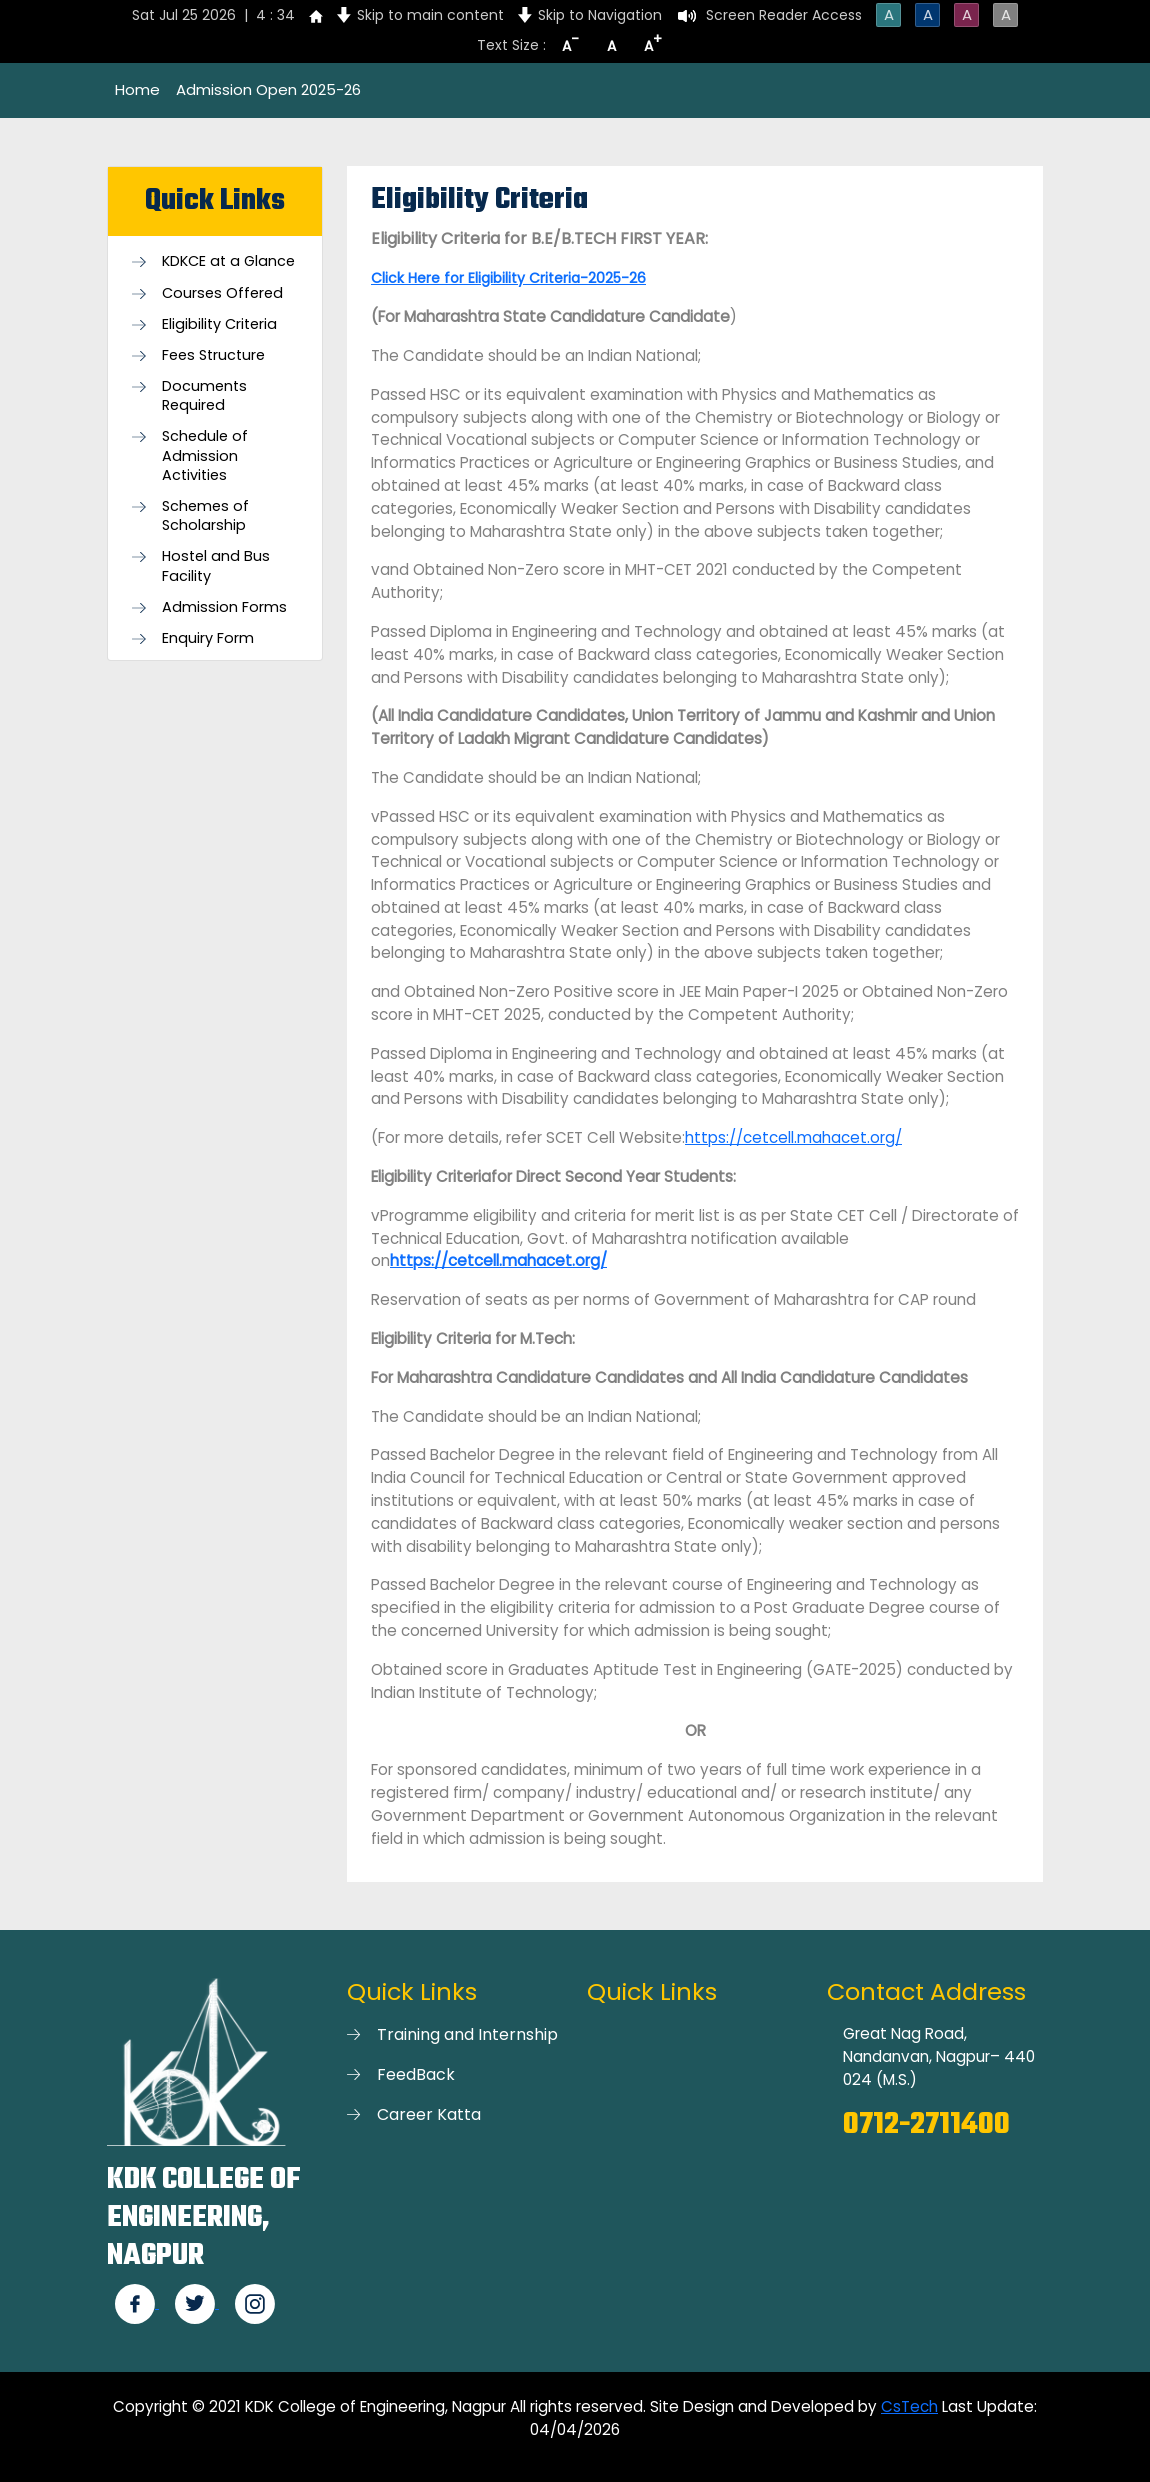 The height and width of the screenshot is (2482, 1150). Describe the element at coordinates (784, 15) in the screenshot. I see `Screen Reader Access` at that location.